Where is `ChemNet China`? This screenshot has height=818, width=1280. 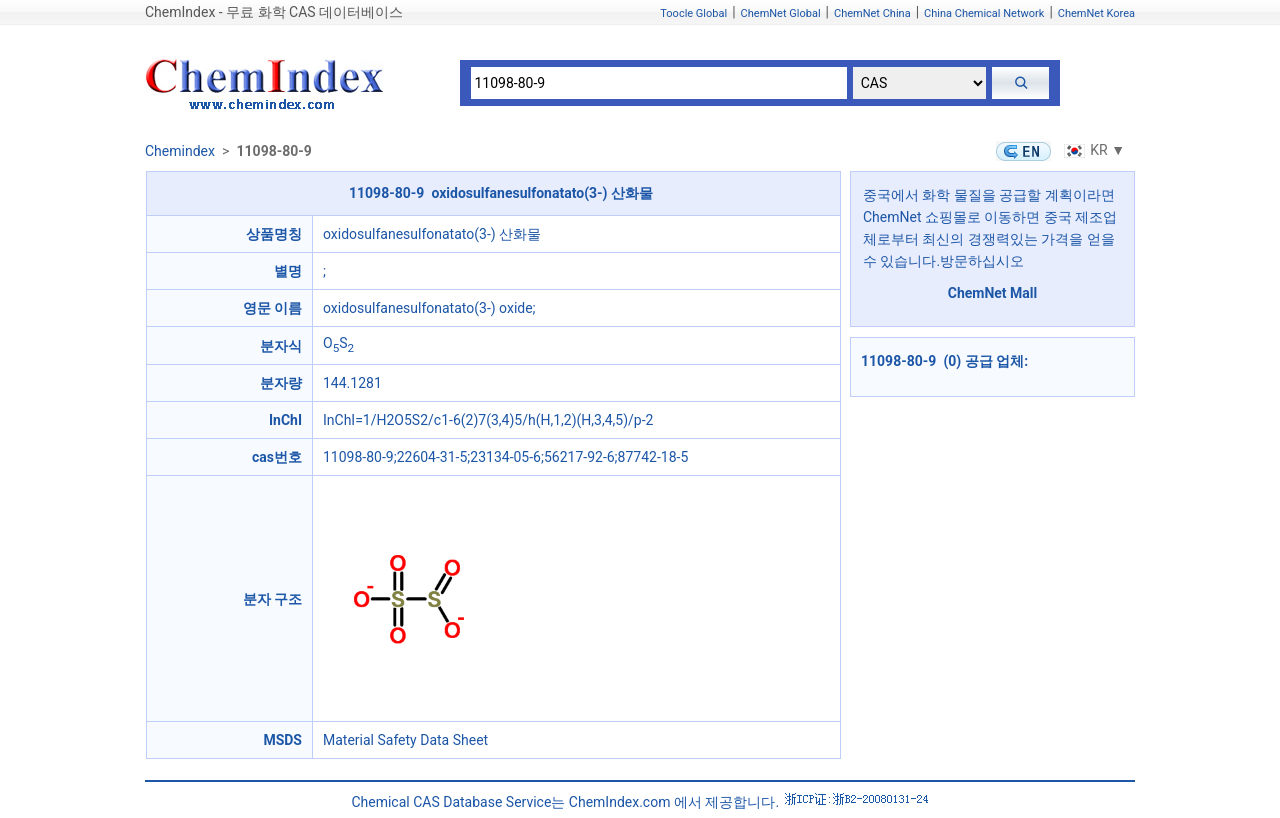
ChemNet China is located at coordinates (872, 13).